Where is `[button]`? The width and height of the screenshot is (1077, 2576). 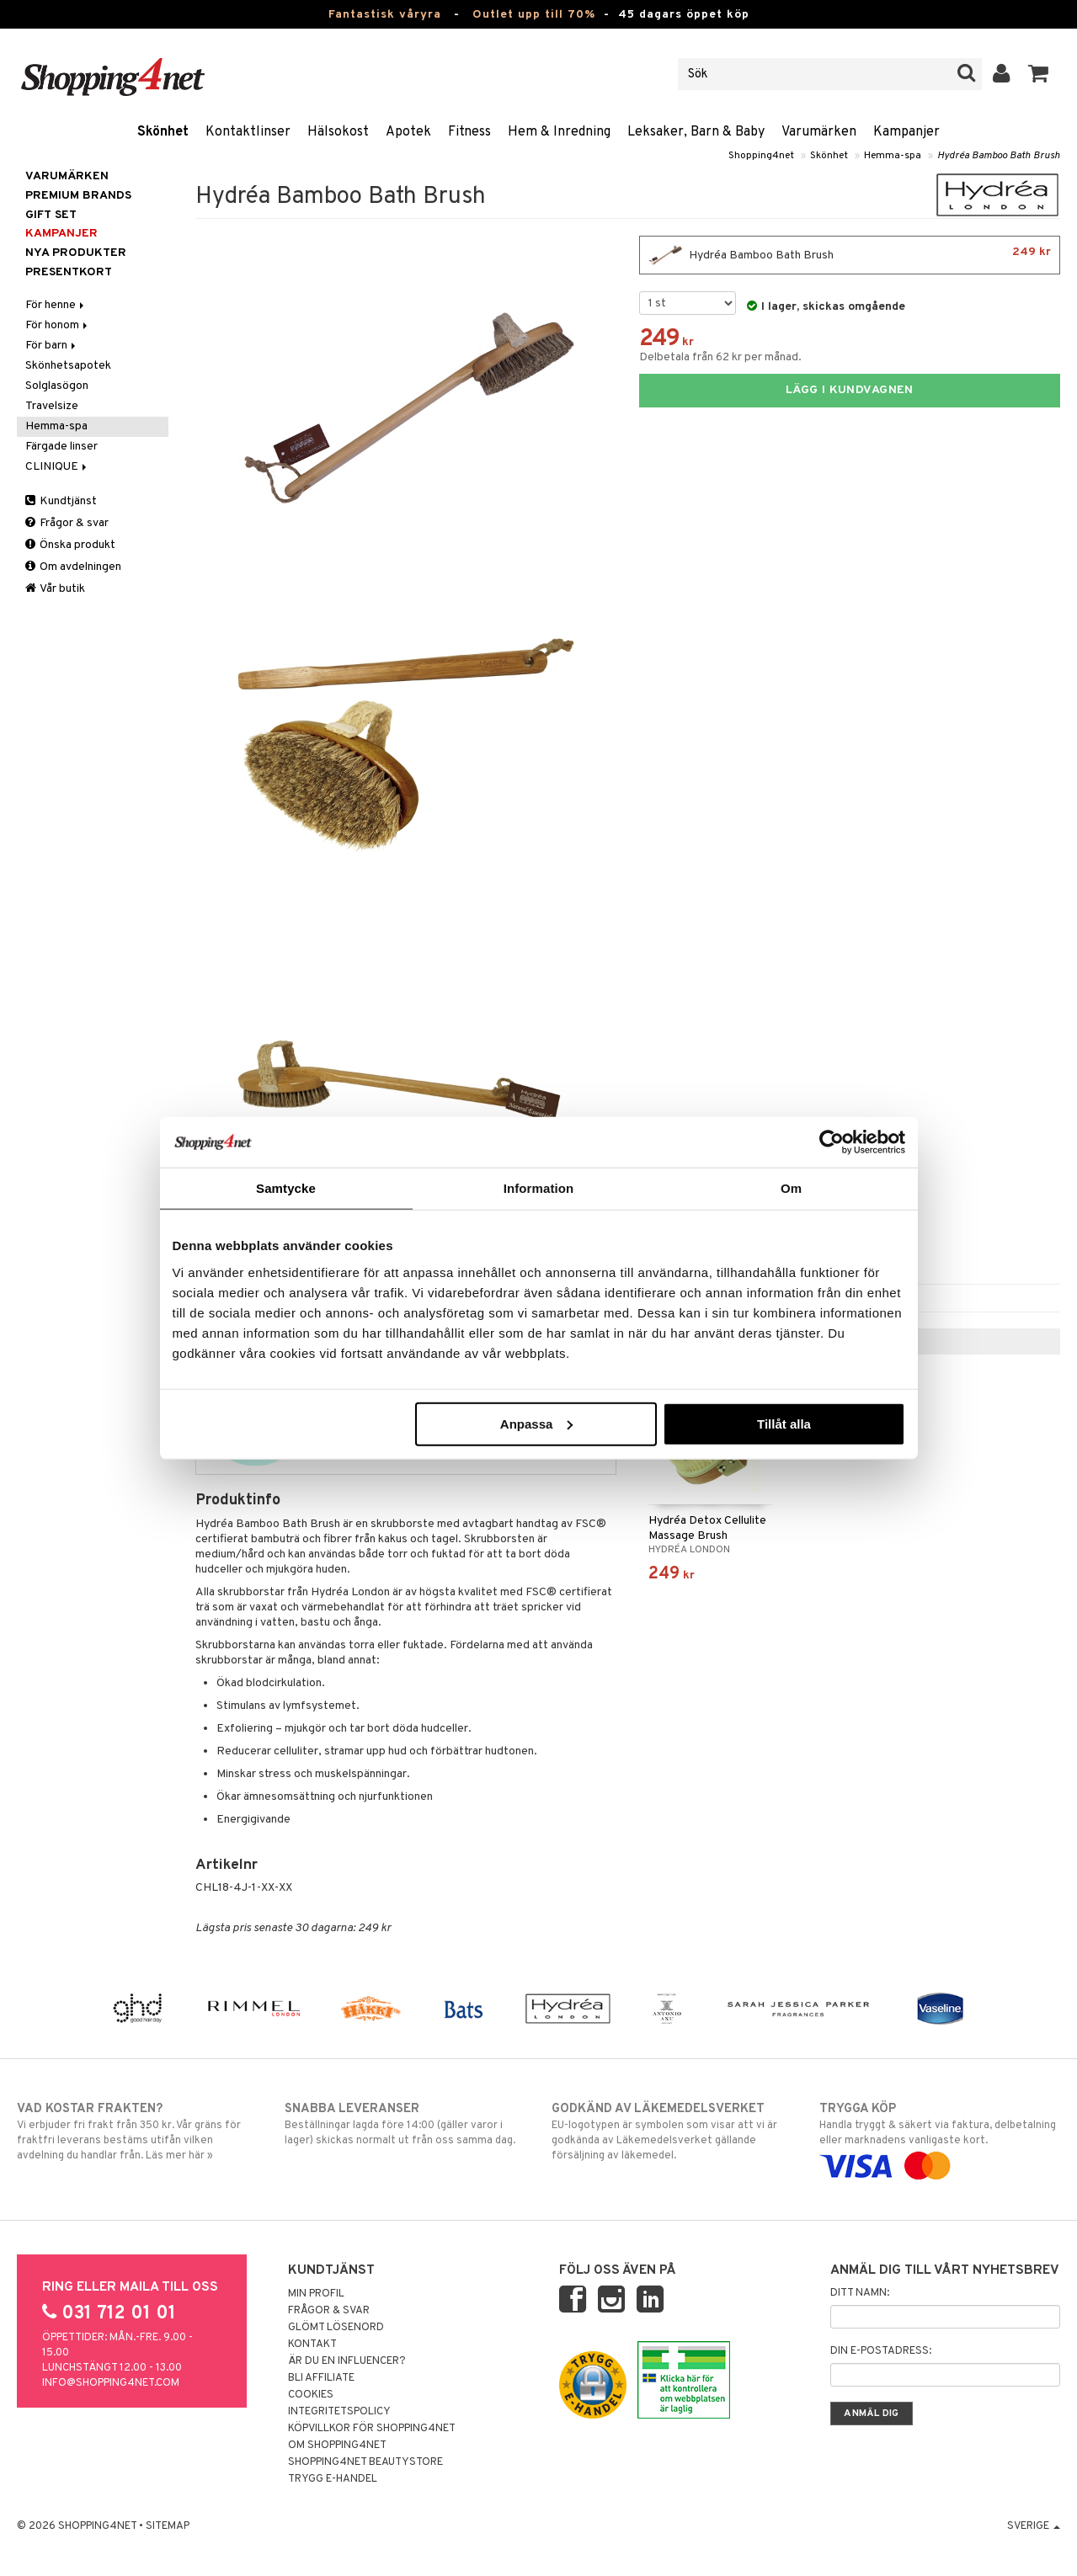
[button] is located at coordinates (1038, 74).